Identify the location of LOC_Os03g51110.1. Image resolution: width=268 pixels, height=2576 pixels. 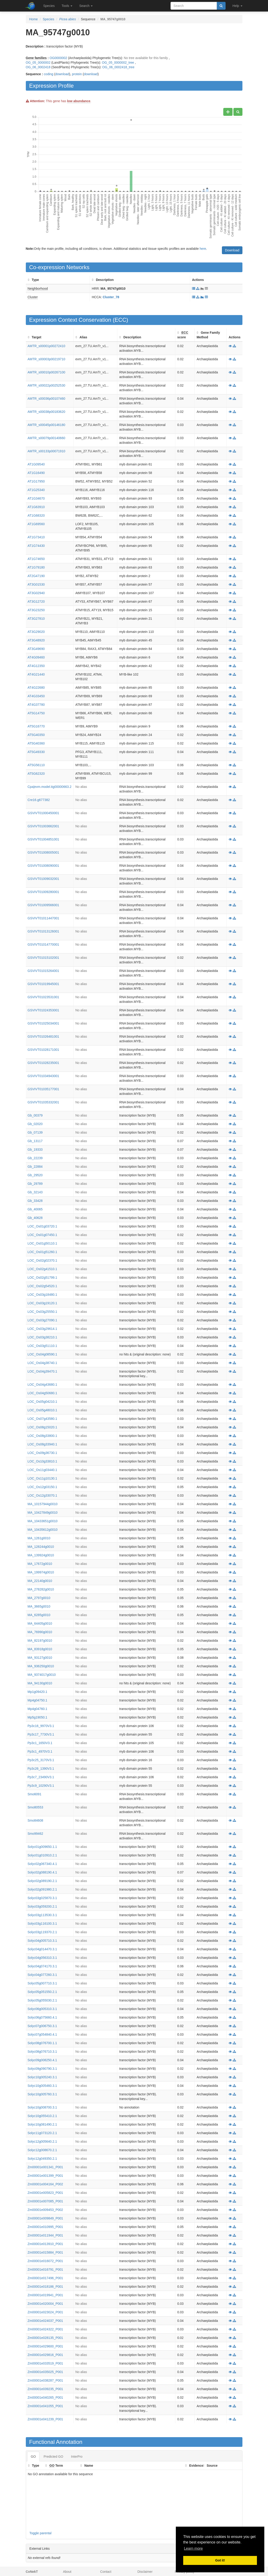
(42, 1346).